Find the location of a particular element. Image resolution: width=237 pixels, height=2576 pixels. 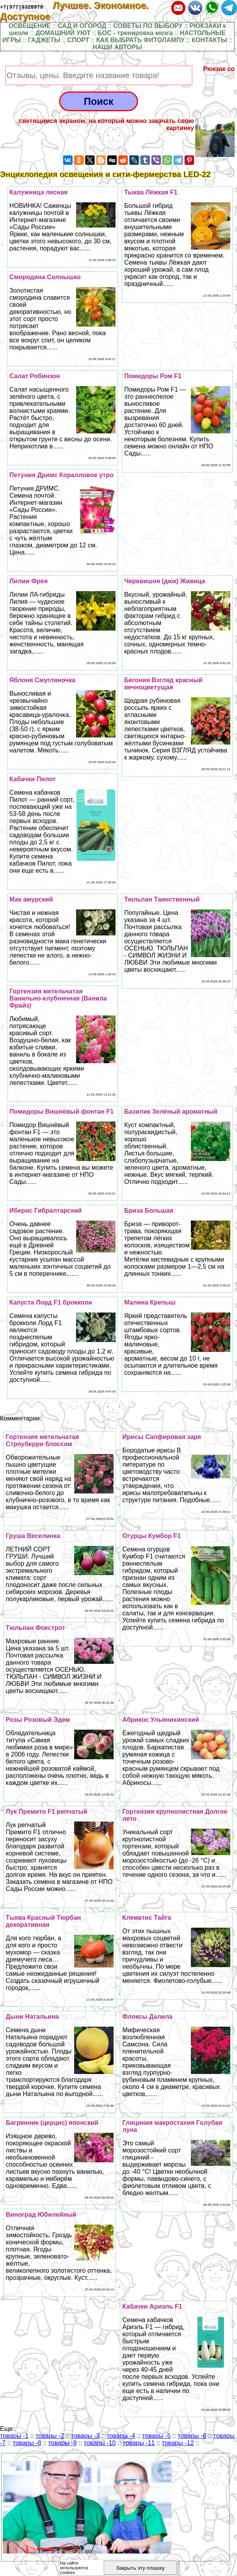

товары -6 is located at coordinates (192, 2435).